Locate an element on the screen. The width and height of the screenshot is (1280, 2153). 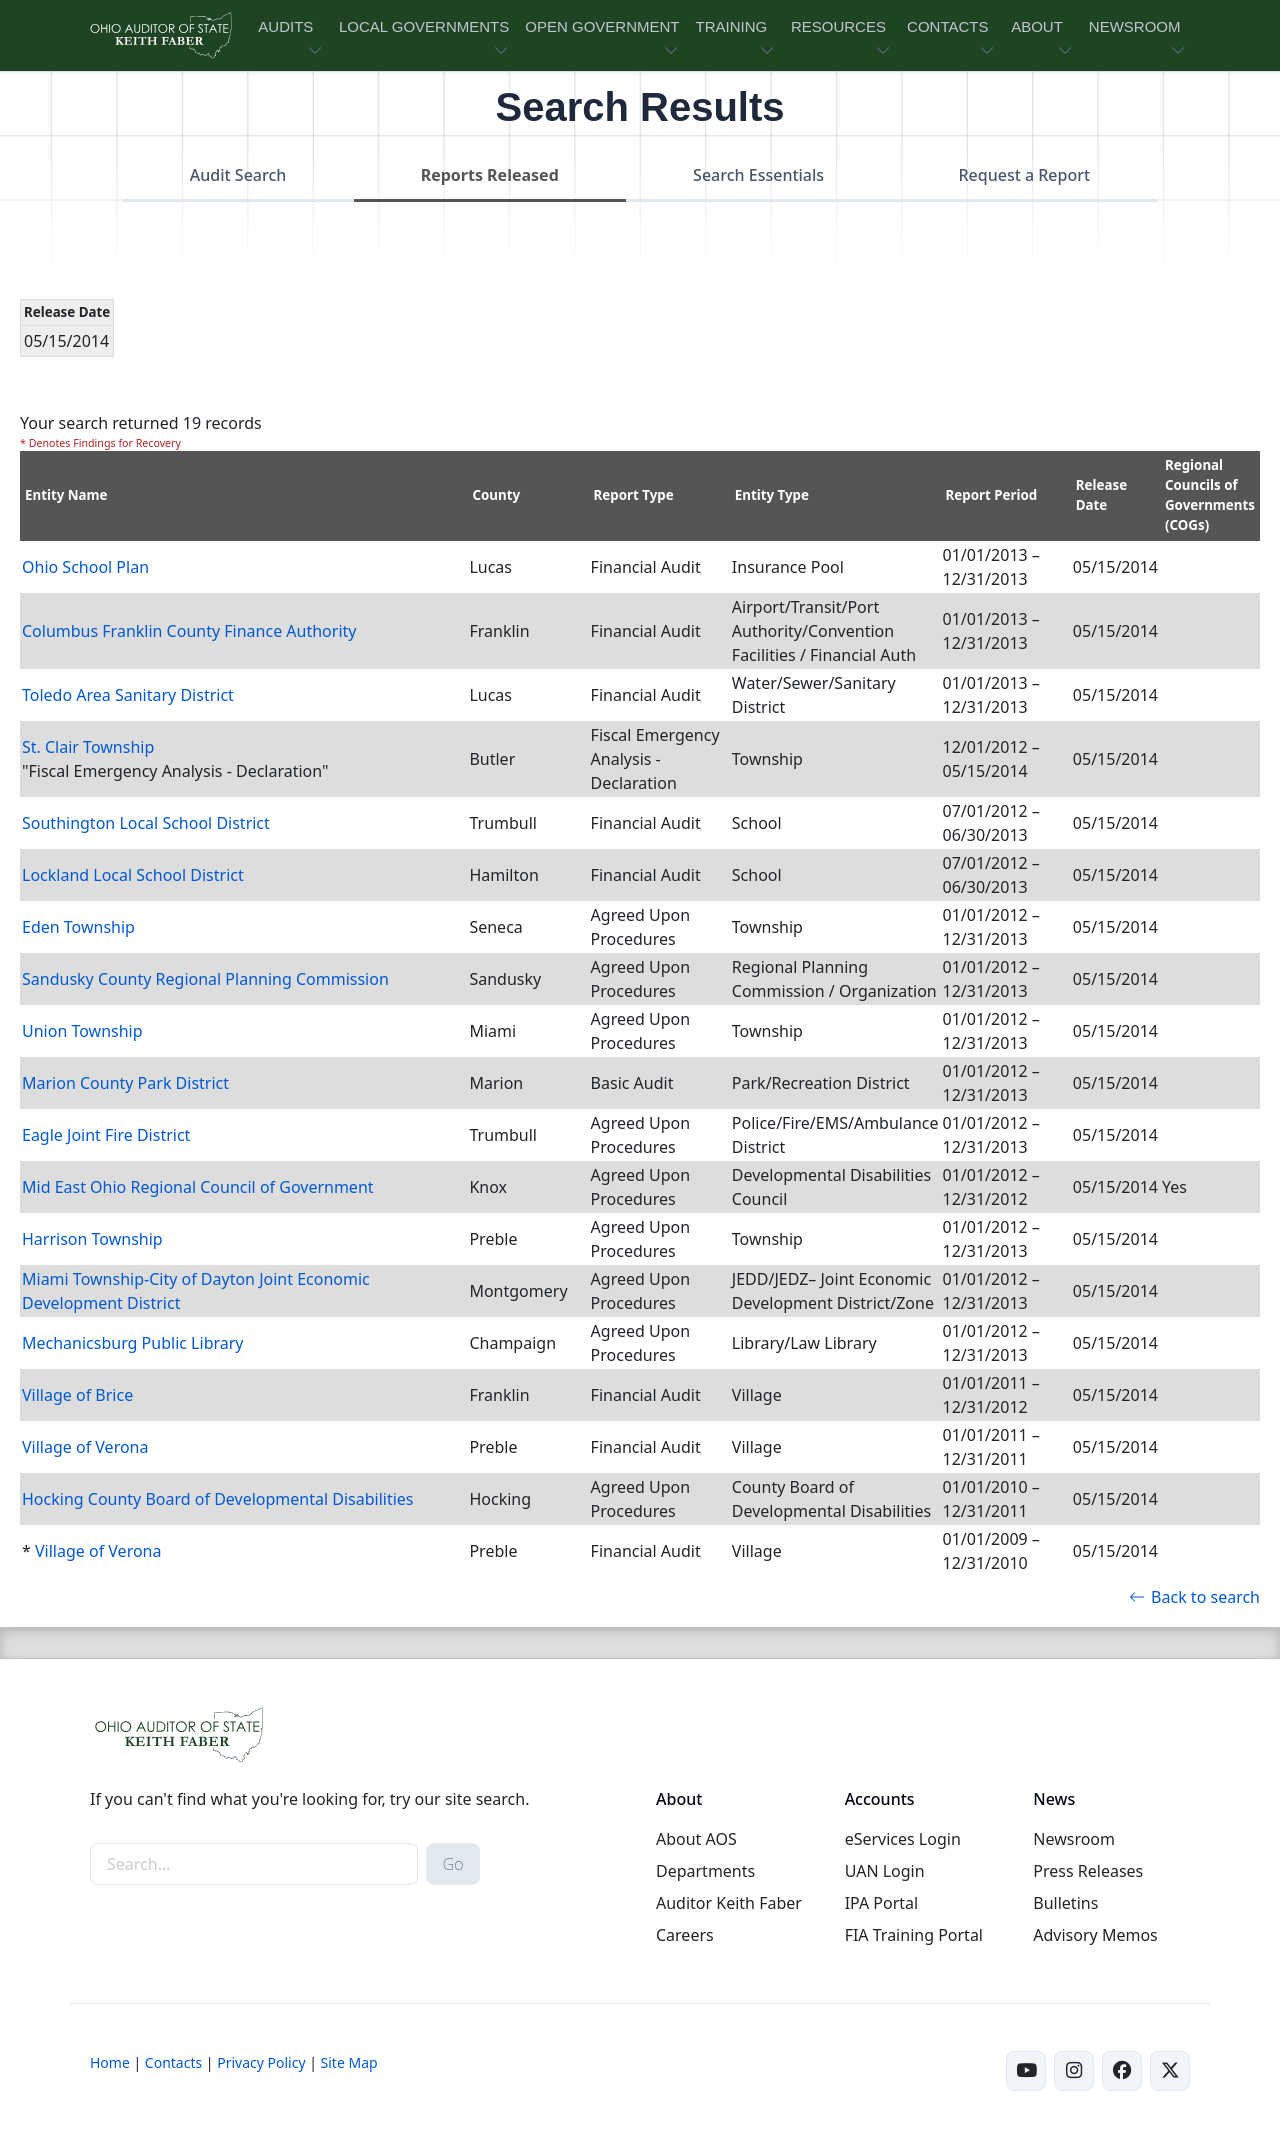
Toledo Area Sanitary District is located at coordinates (128, 695).